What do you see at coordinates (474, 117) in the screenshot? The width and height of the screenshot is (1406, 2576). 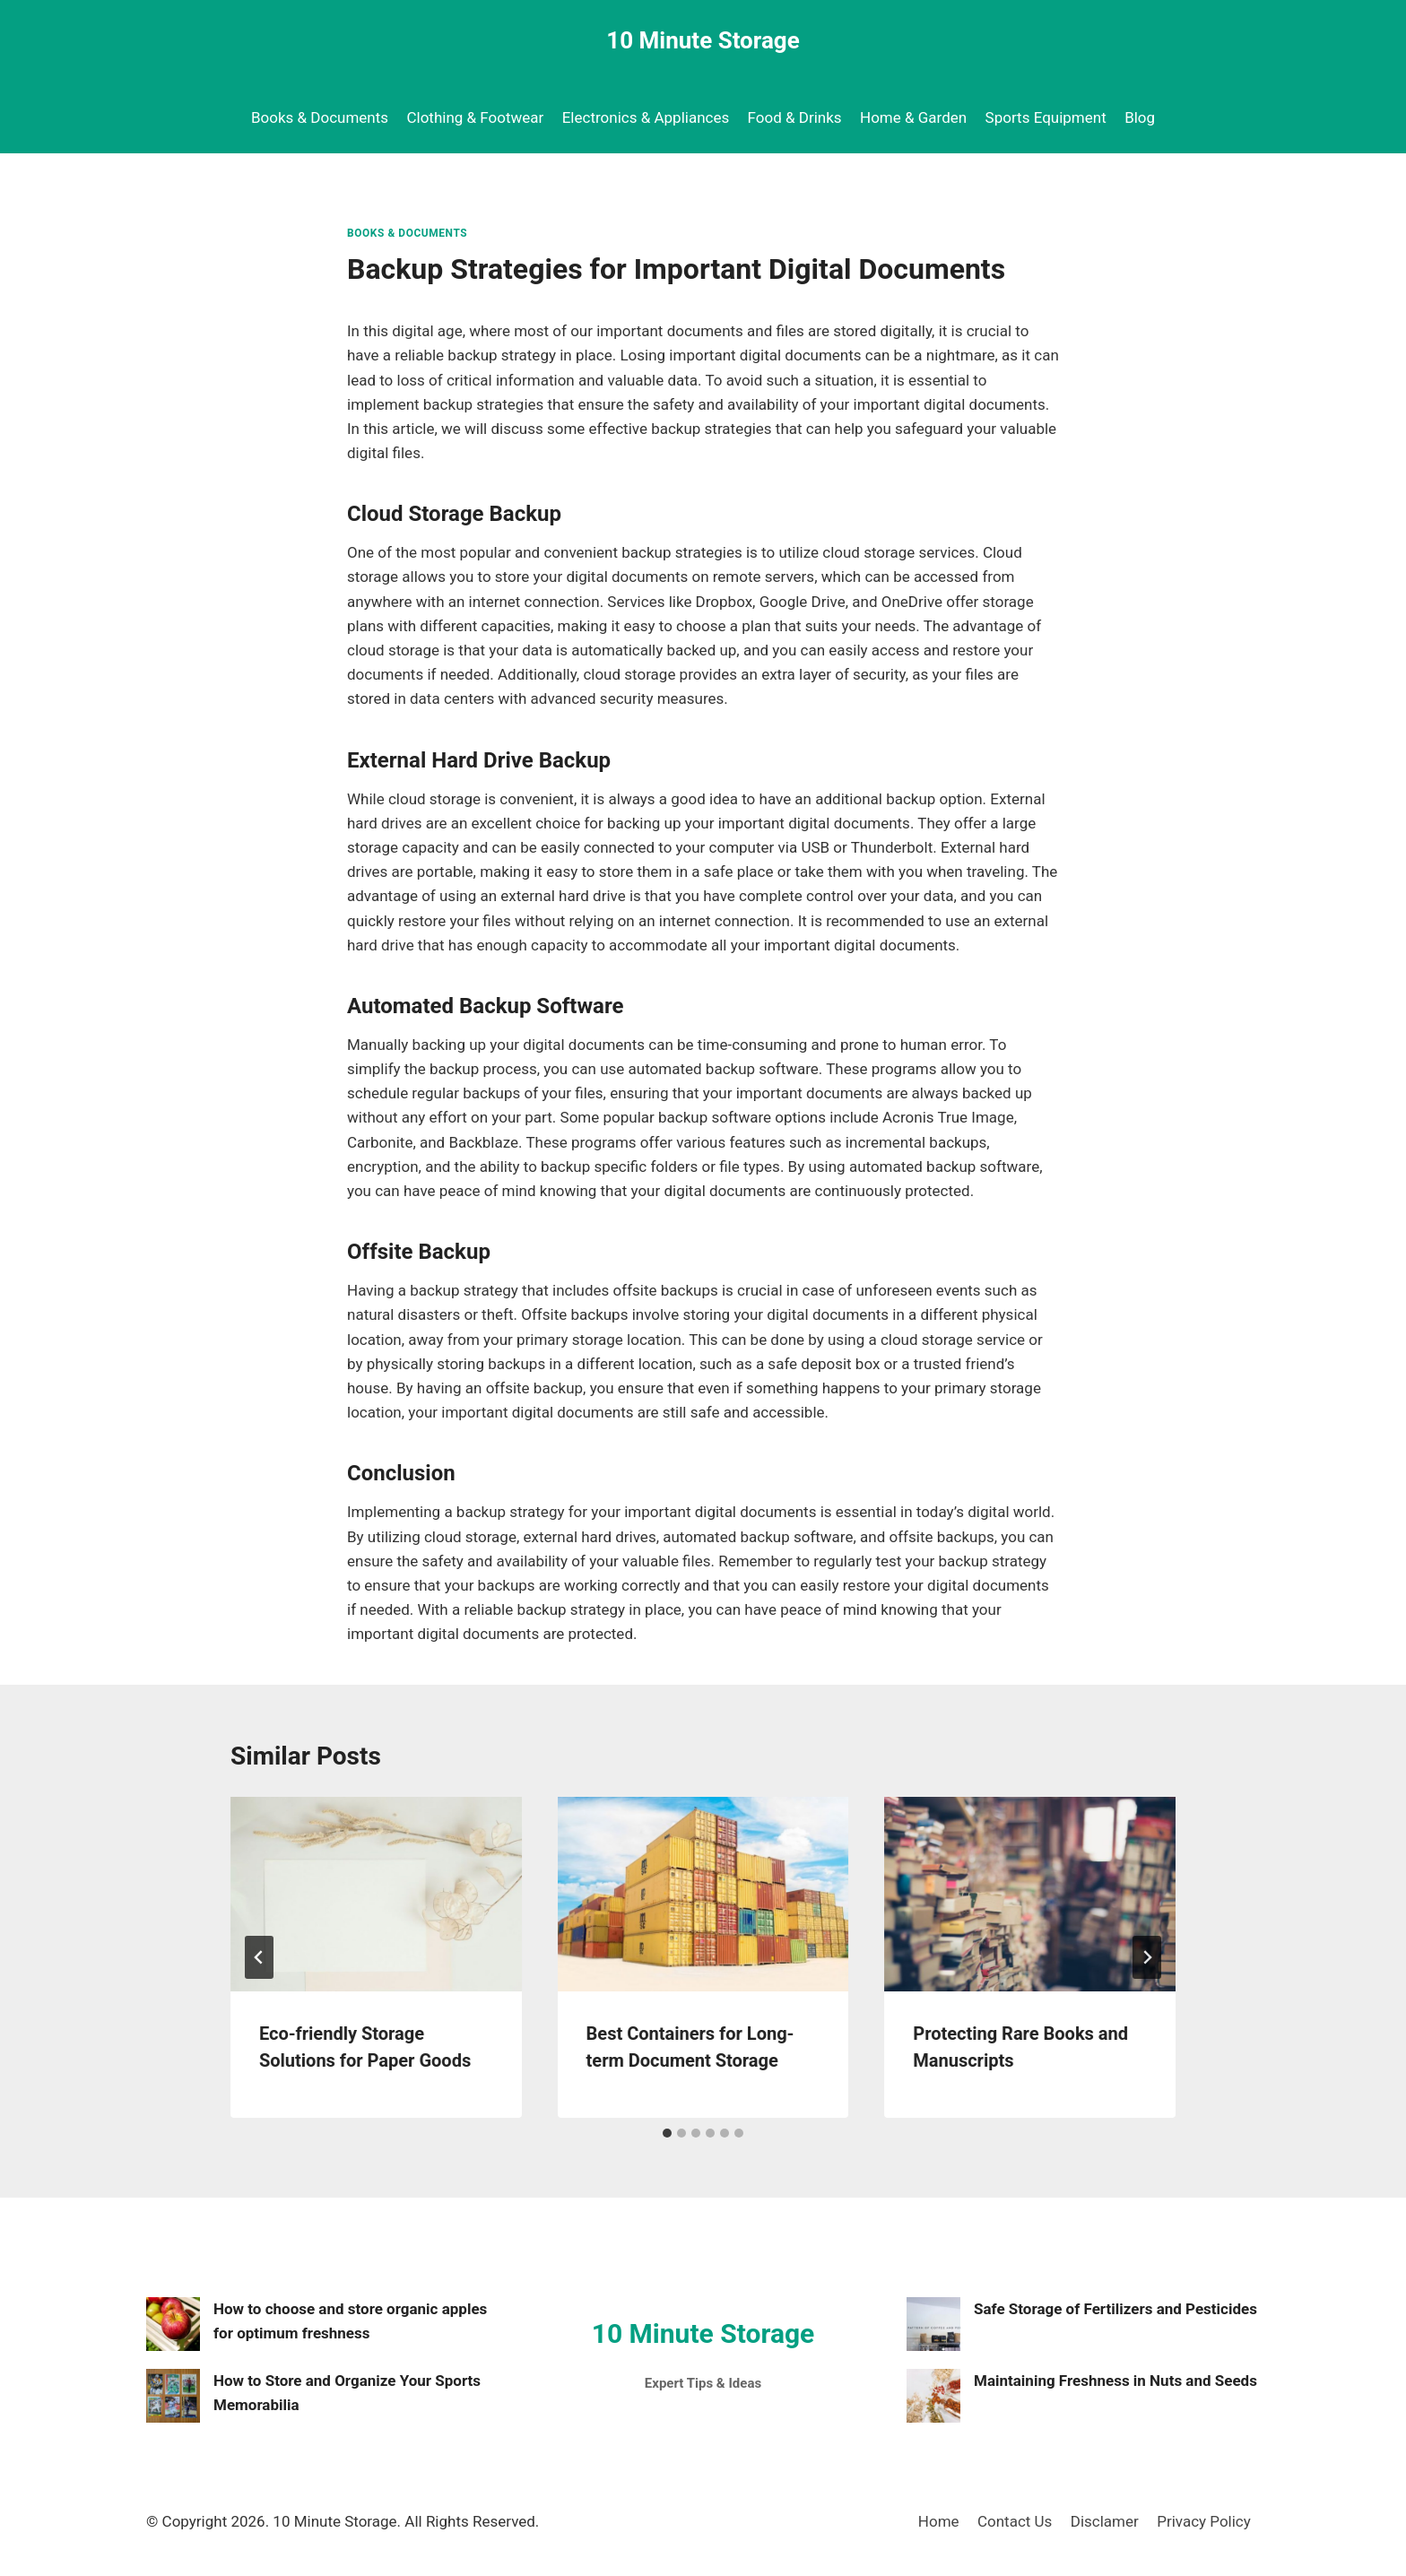 I see `Clothing & Footwear` at bounding box center [474, 117].